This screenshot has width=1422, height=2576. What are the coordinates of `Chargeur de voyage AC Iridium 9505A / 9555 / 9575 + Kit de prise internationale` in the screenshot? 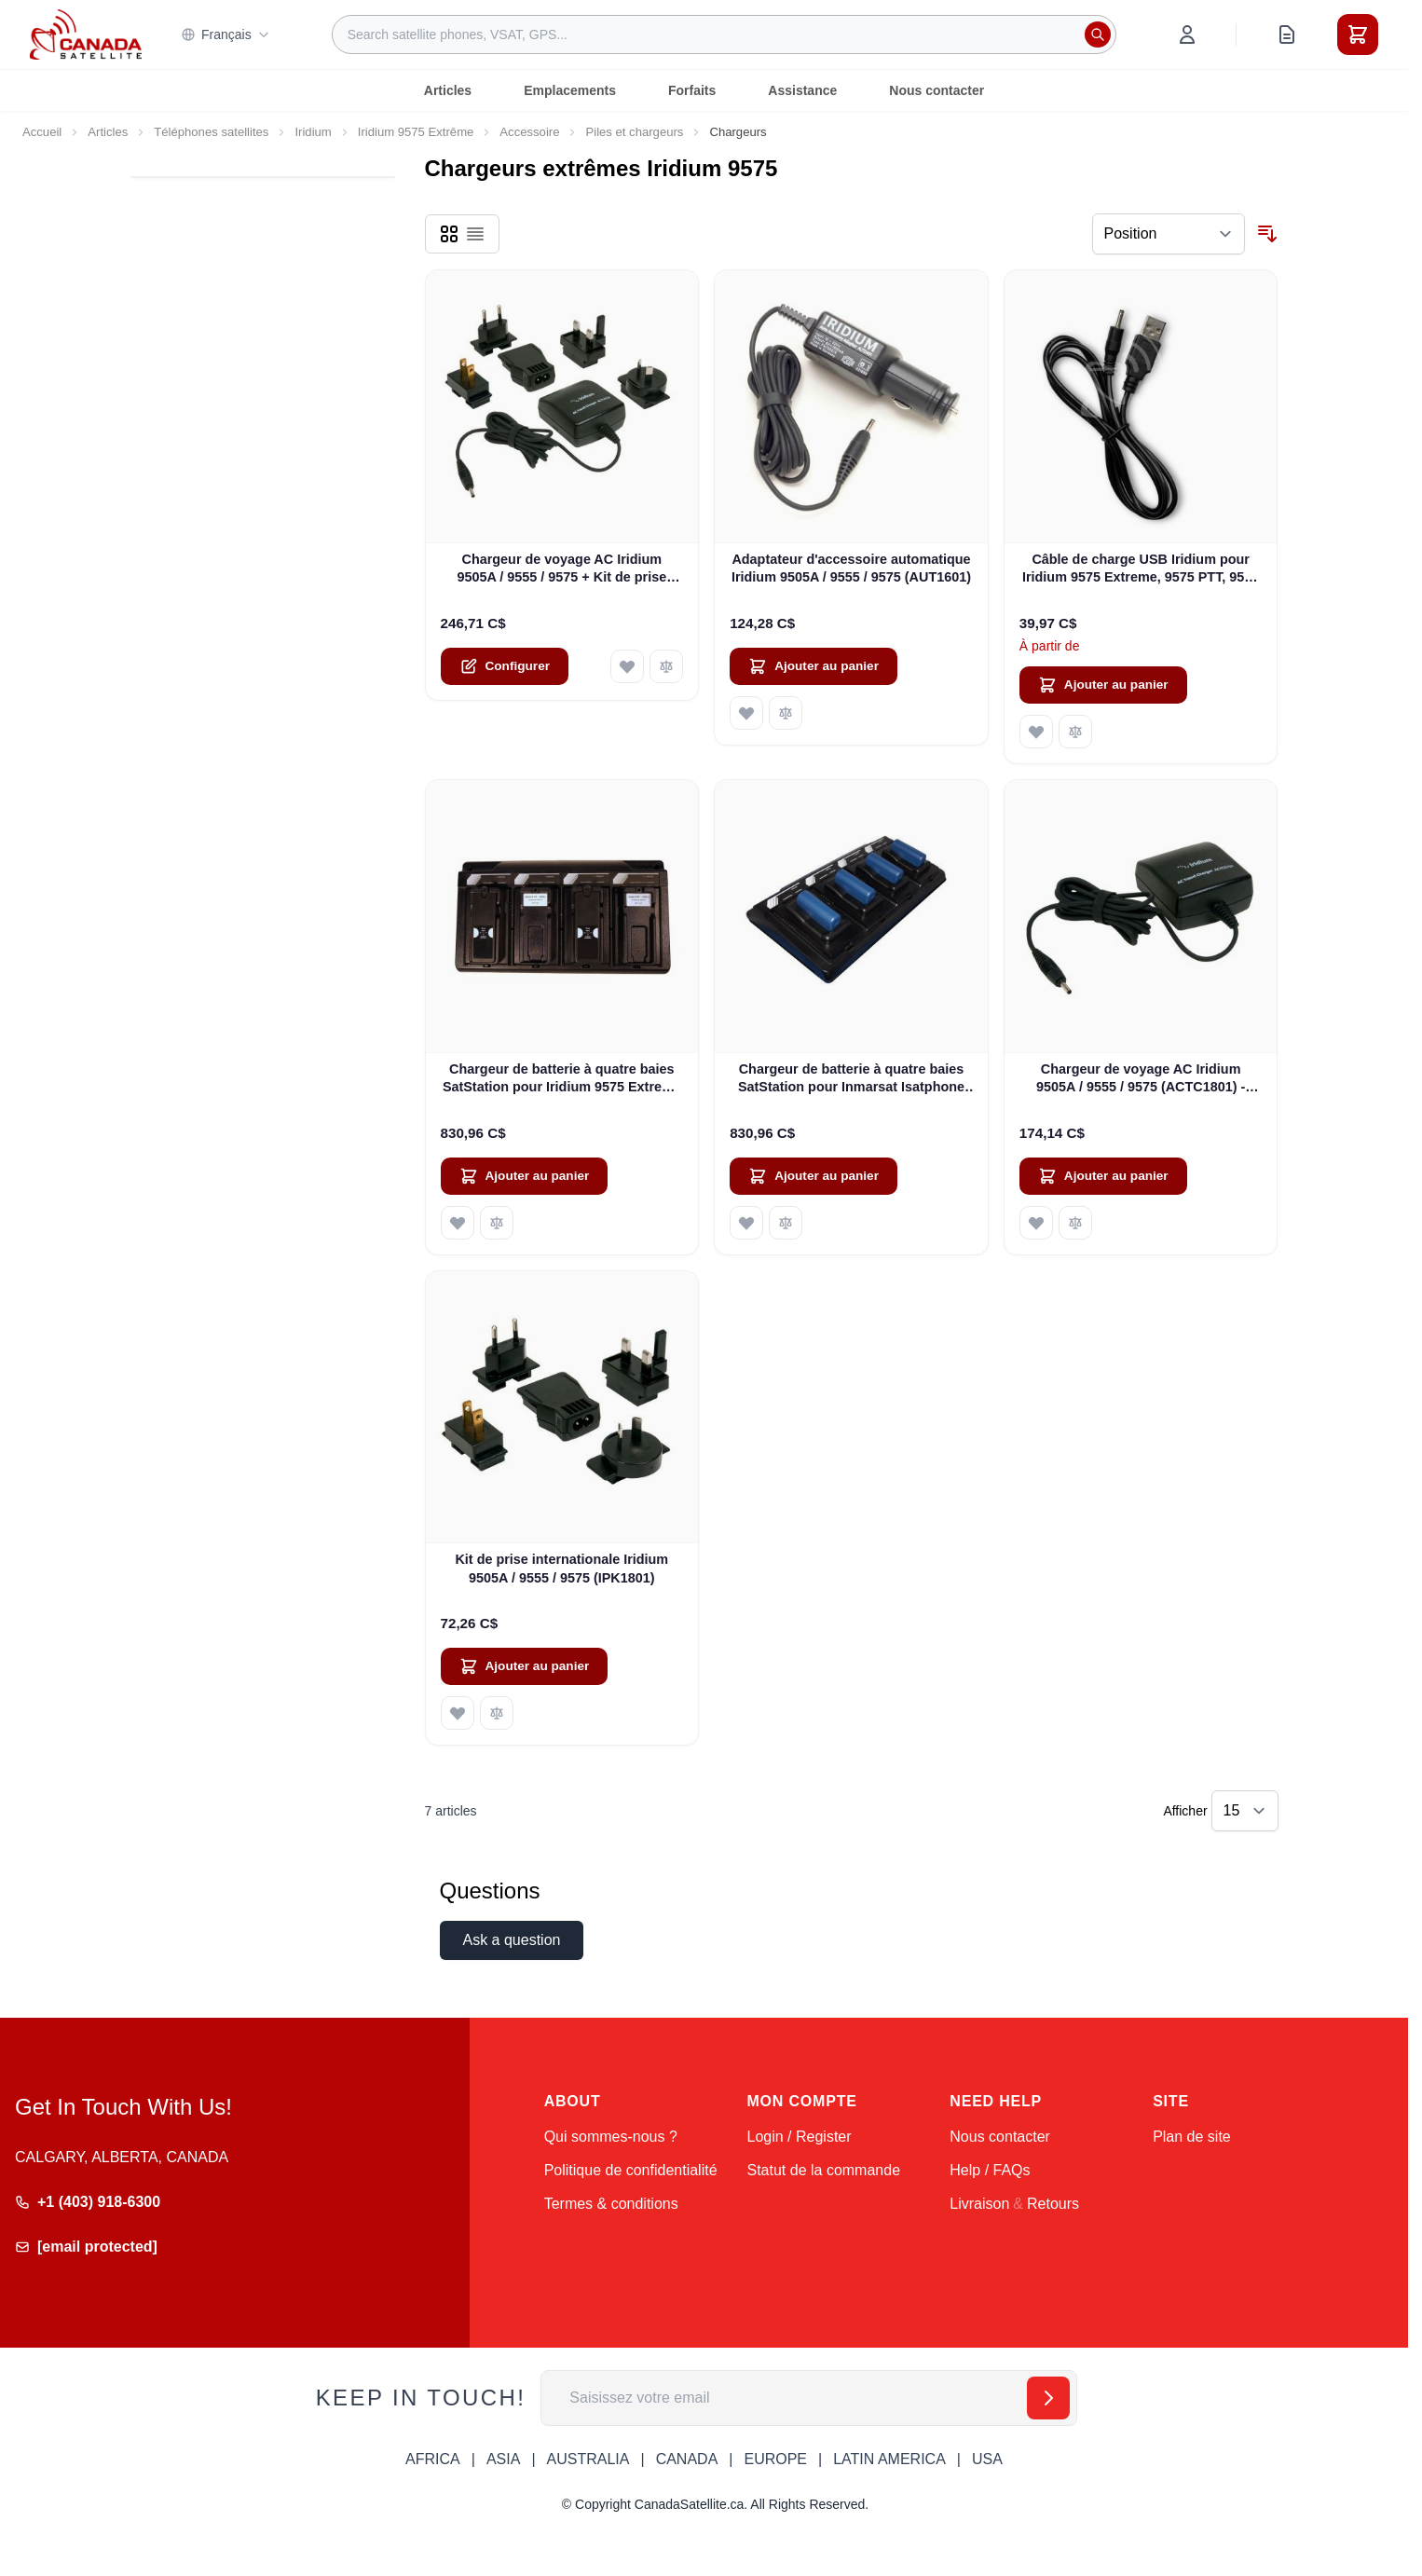 It's located at (561, 569).